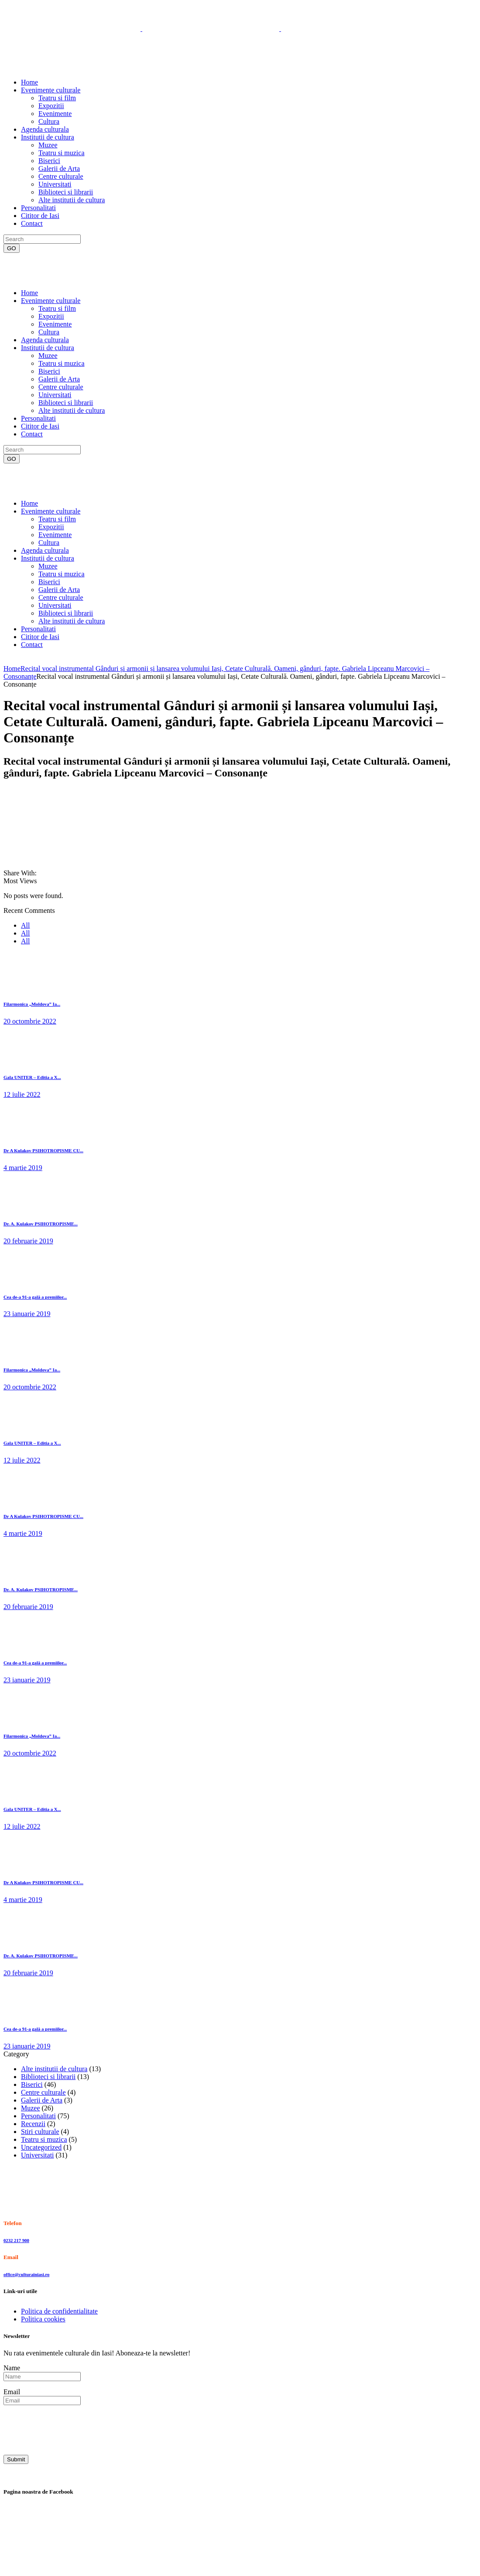 This screenshot has height=2576, width=480. I want to click on Teatru si muzica, so click(44, 2139).